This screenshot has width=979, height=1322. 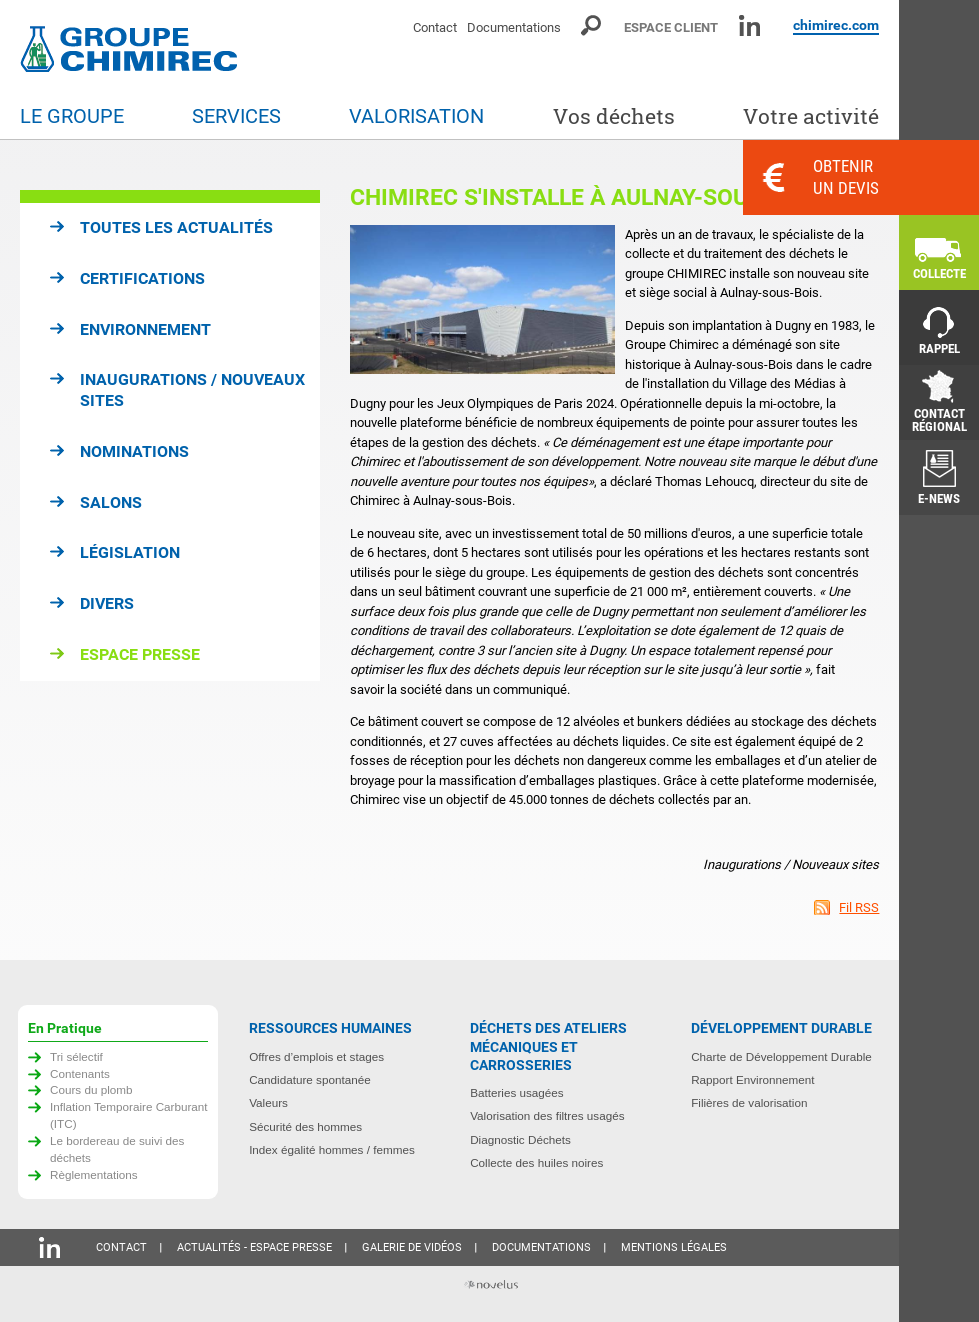 I want to click on Vos déchets, so click(x=614, y=116).